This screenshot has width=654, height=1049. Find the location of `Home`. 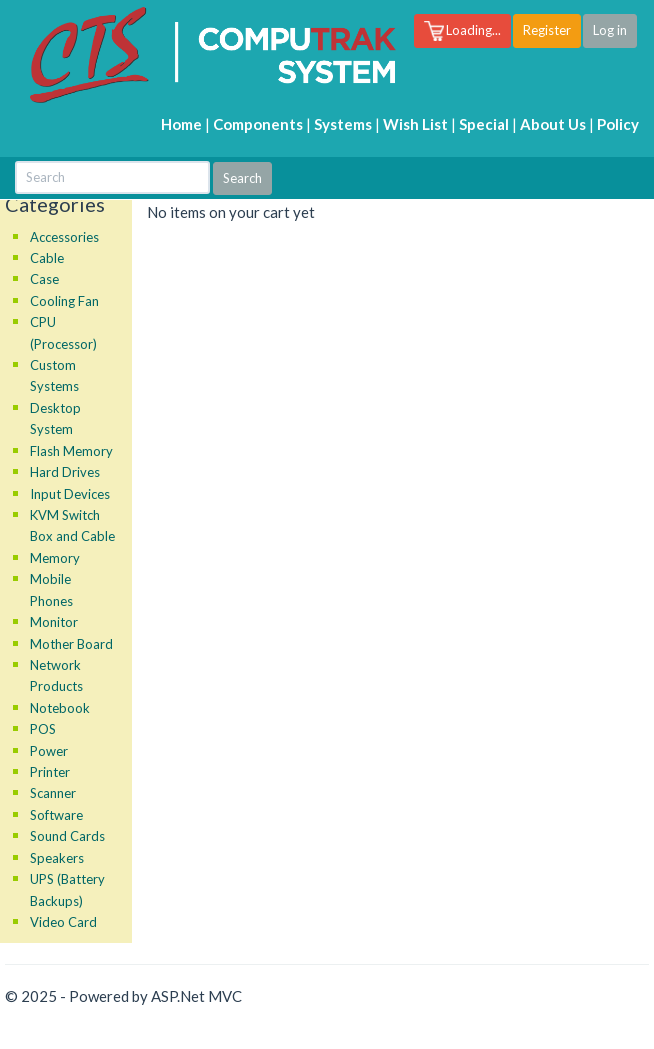

Home is located at coordinates (181, 124).